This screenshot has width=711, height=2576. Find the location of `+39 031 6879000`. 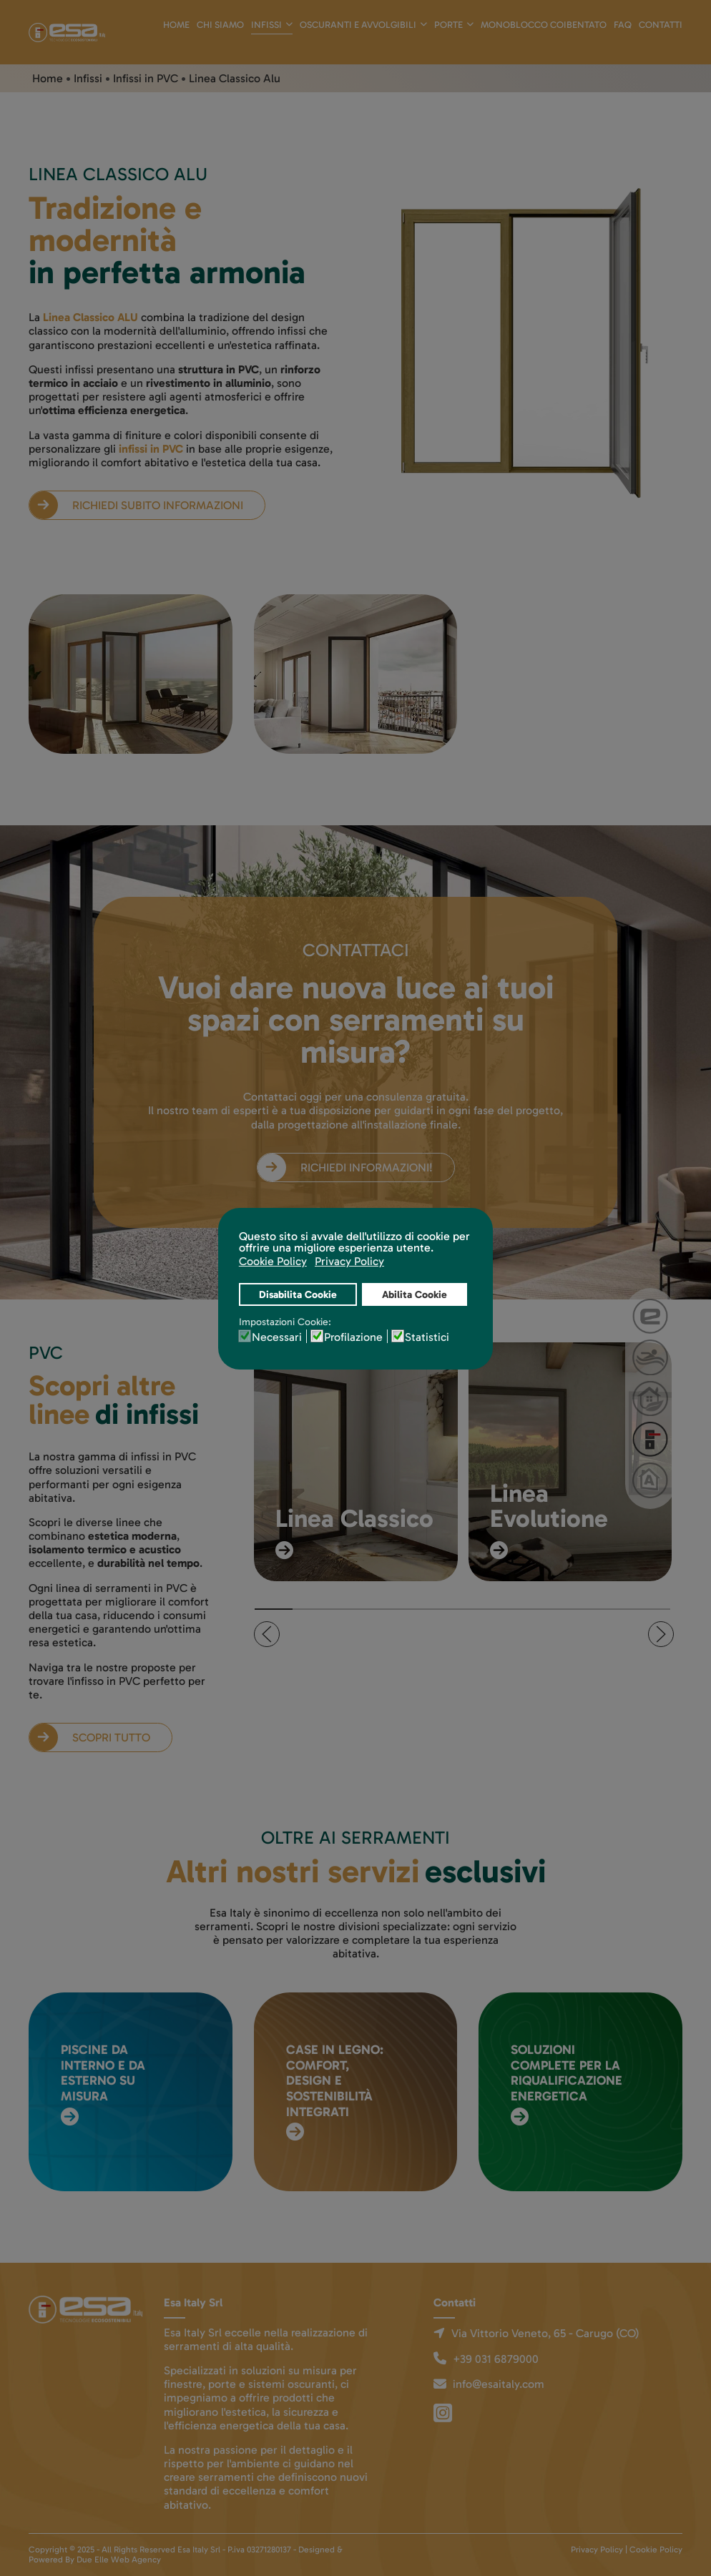

+39 031 6879000 is located at coordinates (496, 2359).